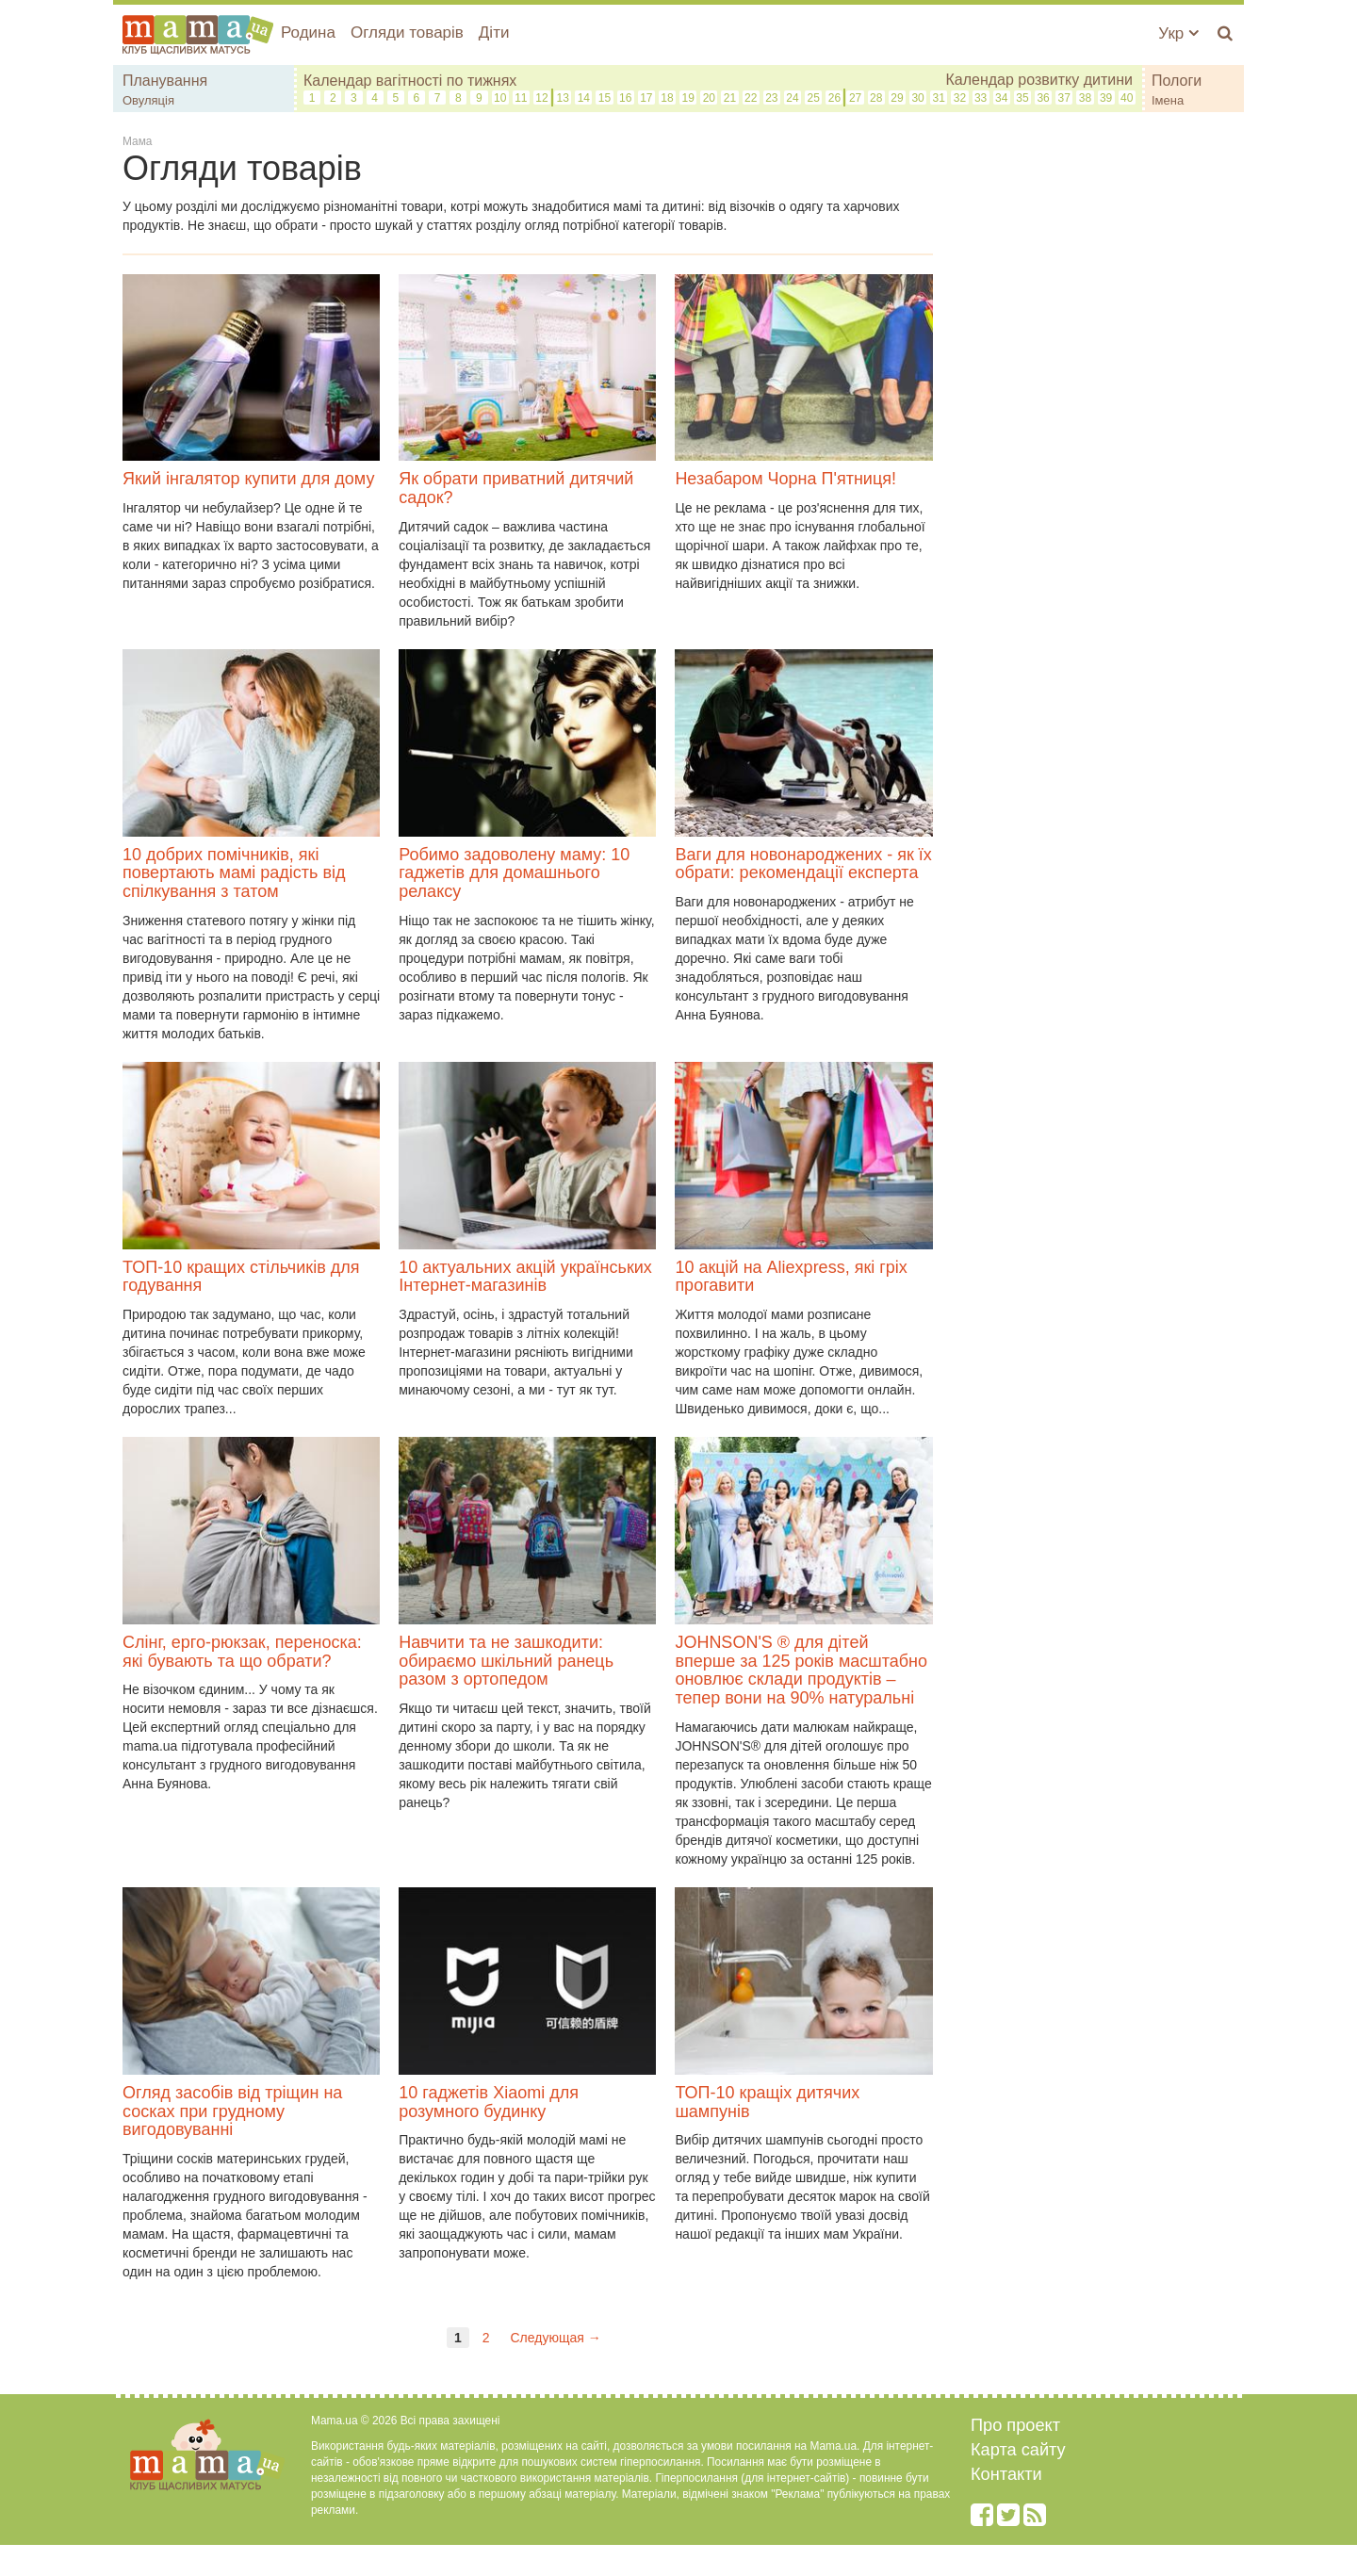 The height and width of the screenshot is (2576, 1357). I want to click on 37, so click(1064, 98).